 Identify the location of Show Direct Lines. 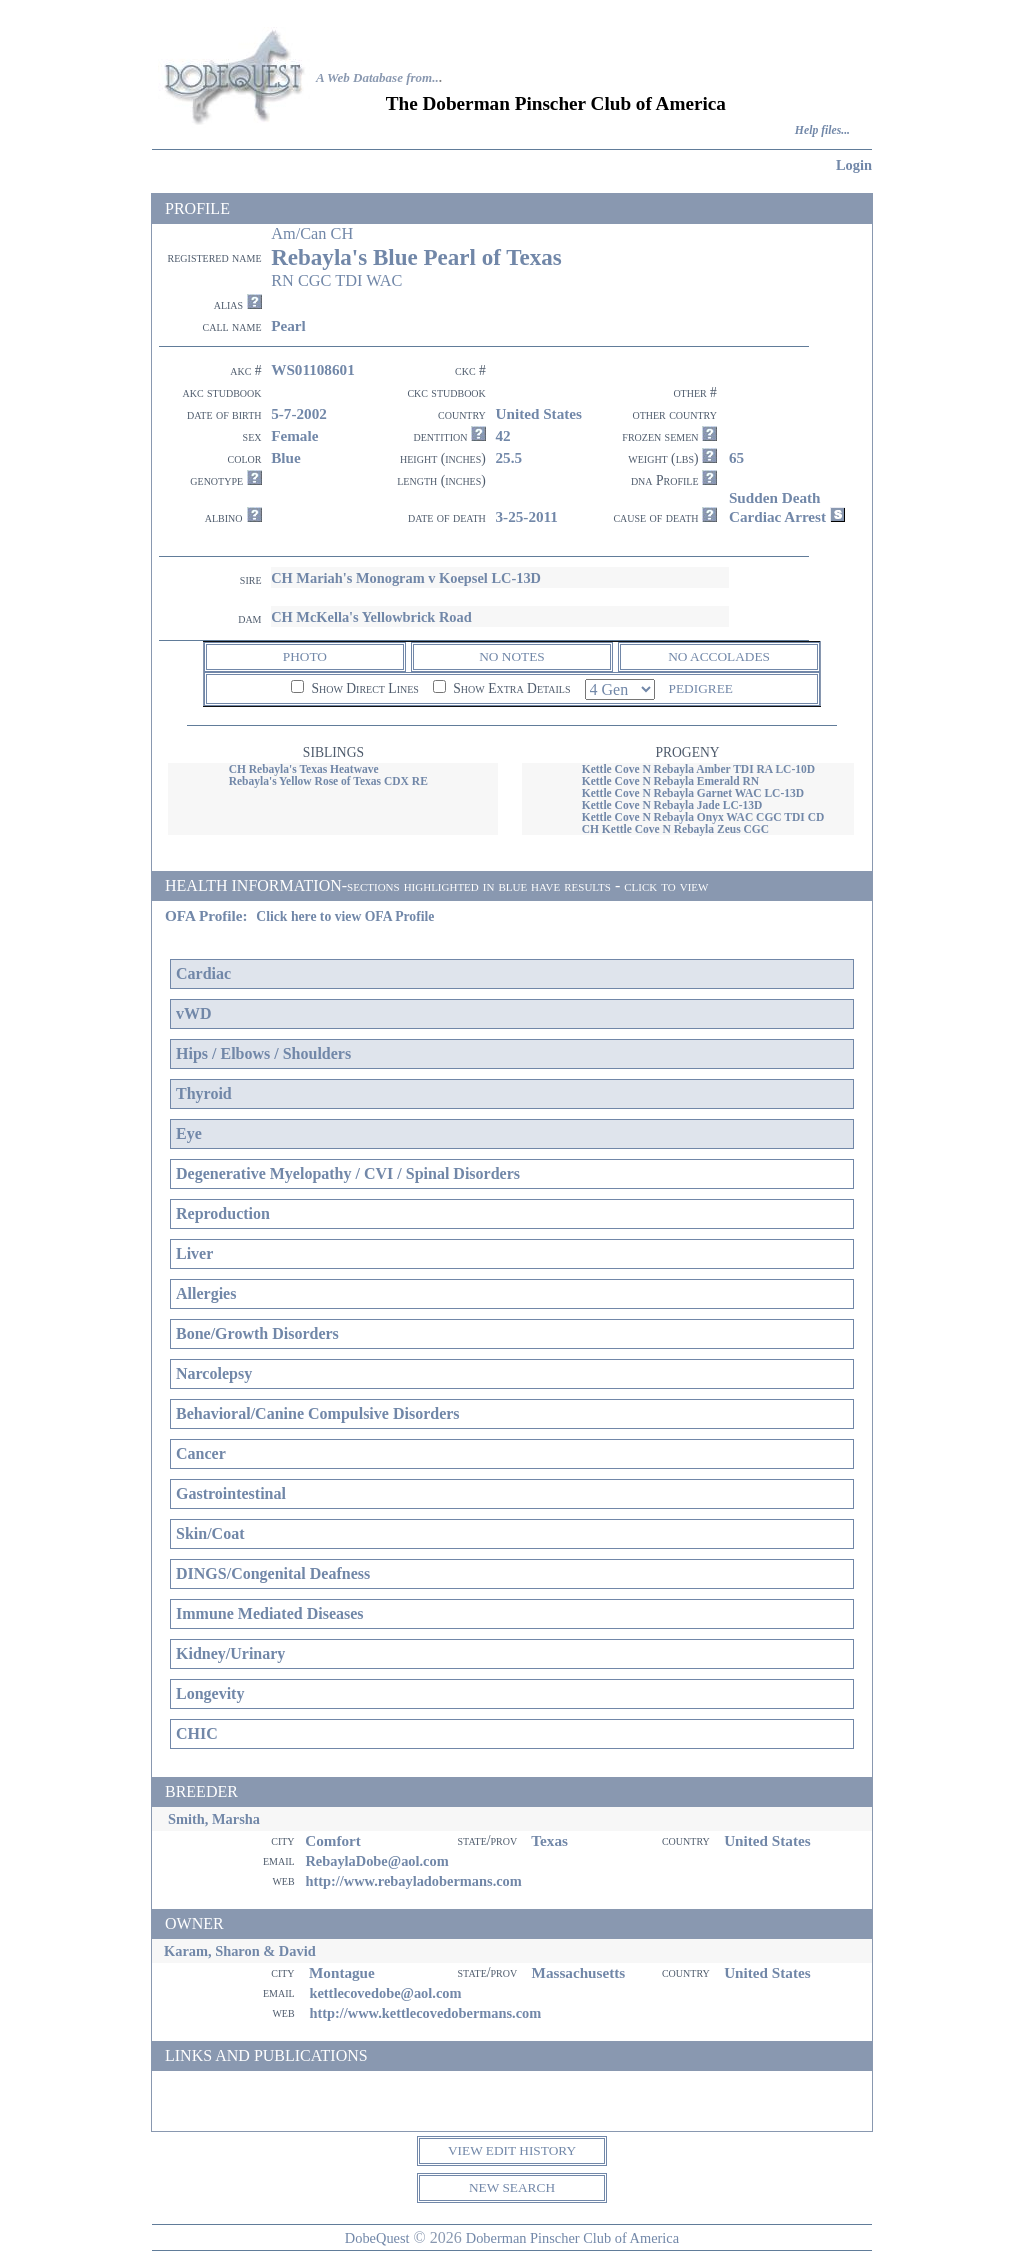
(355, 688).